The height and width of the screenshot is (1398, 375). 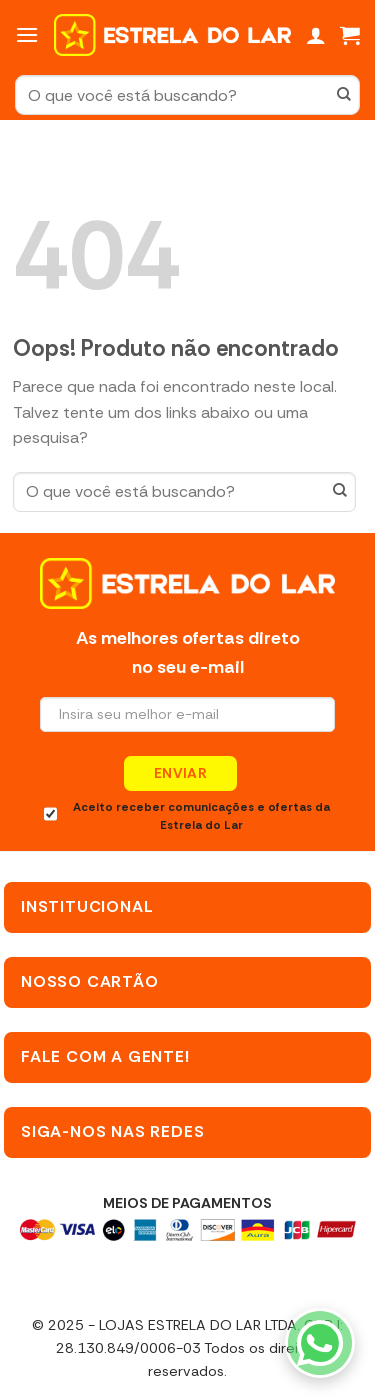 I want to click on Enviar, so click(x=181, y=773).